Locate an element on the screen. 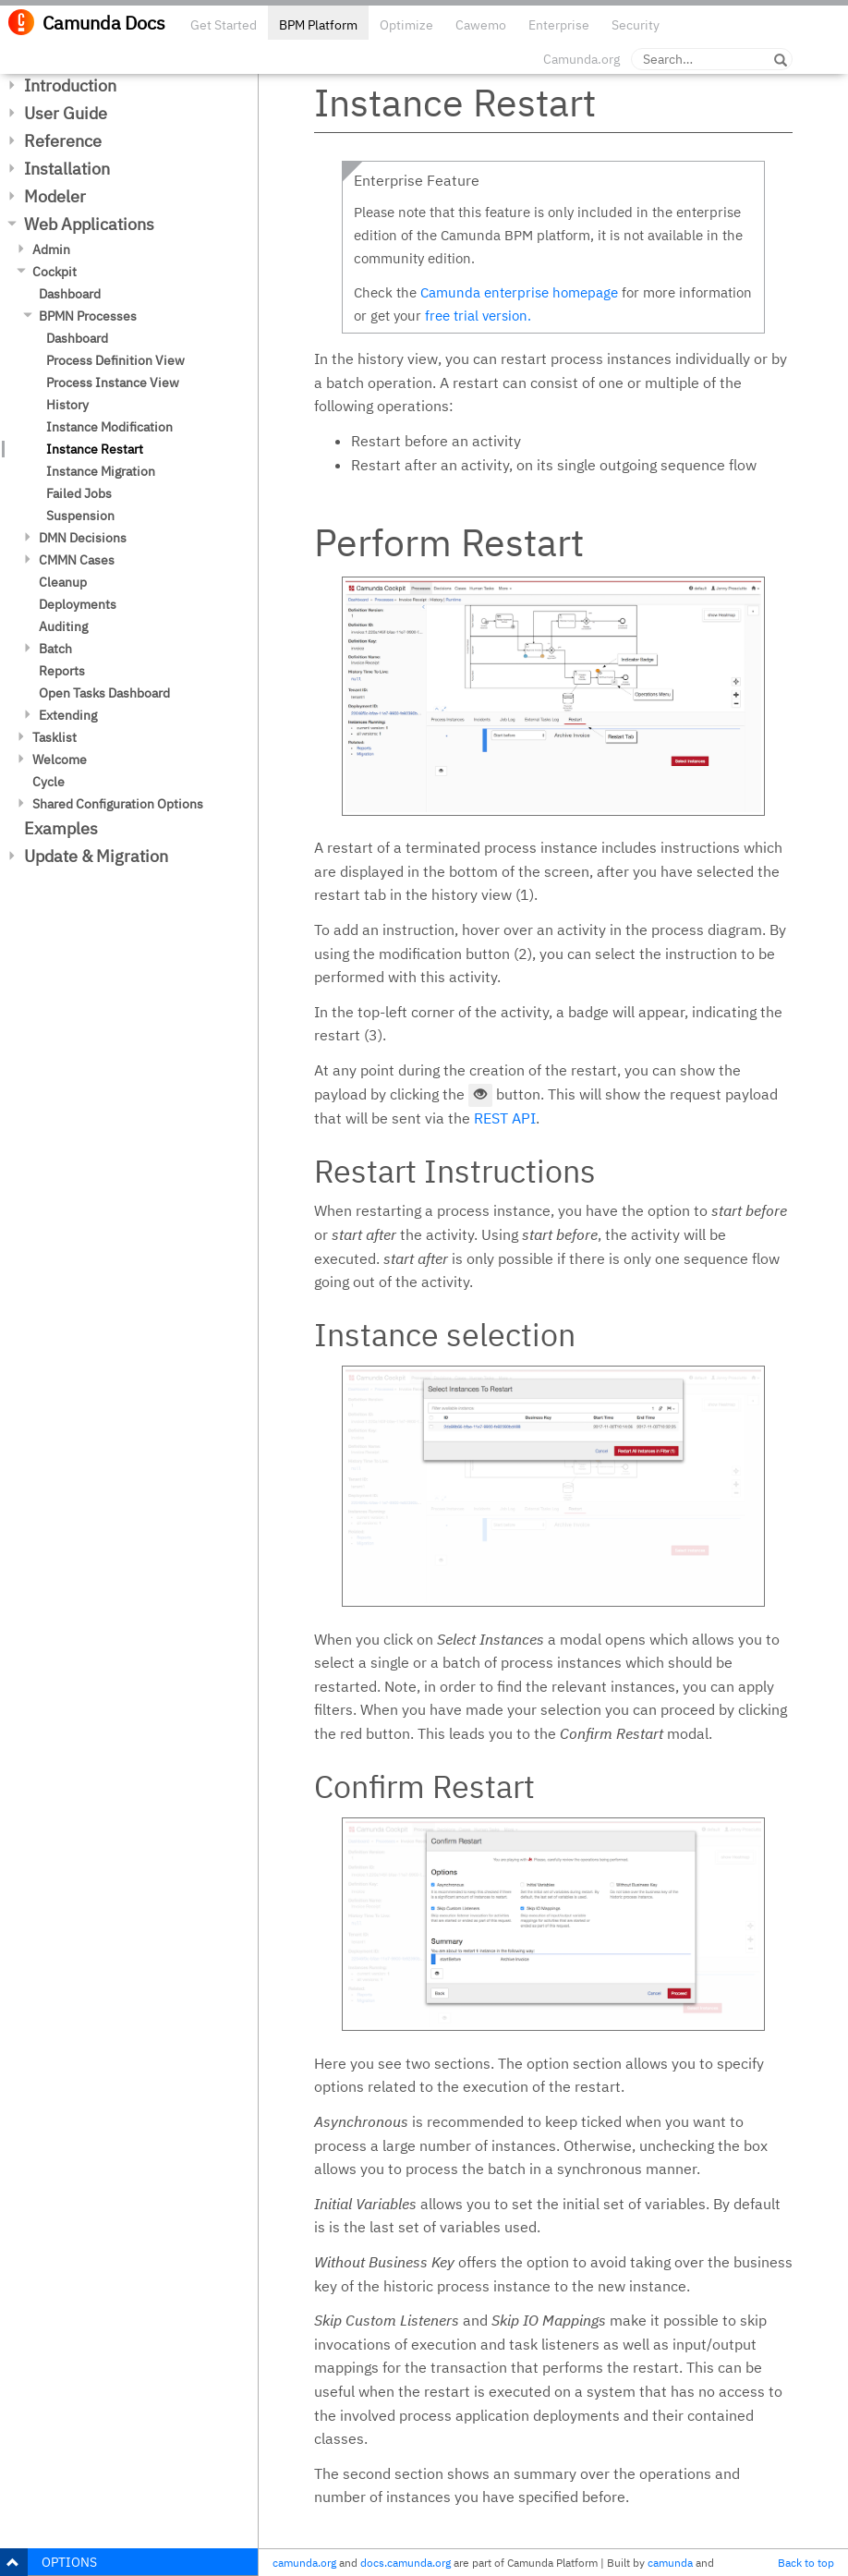  Admin is located at coordinates (51, 249).